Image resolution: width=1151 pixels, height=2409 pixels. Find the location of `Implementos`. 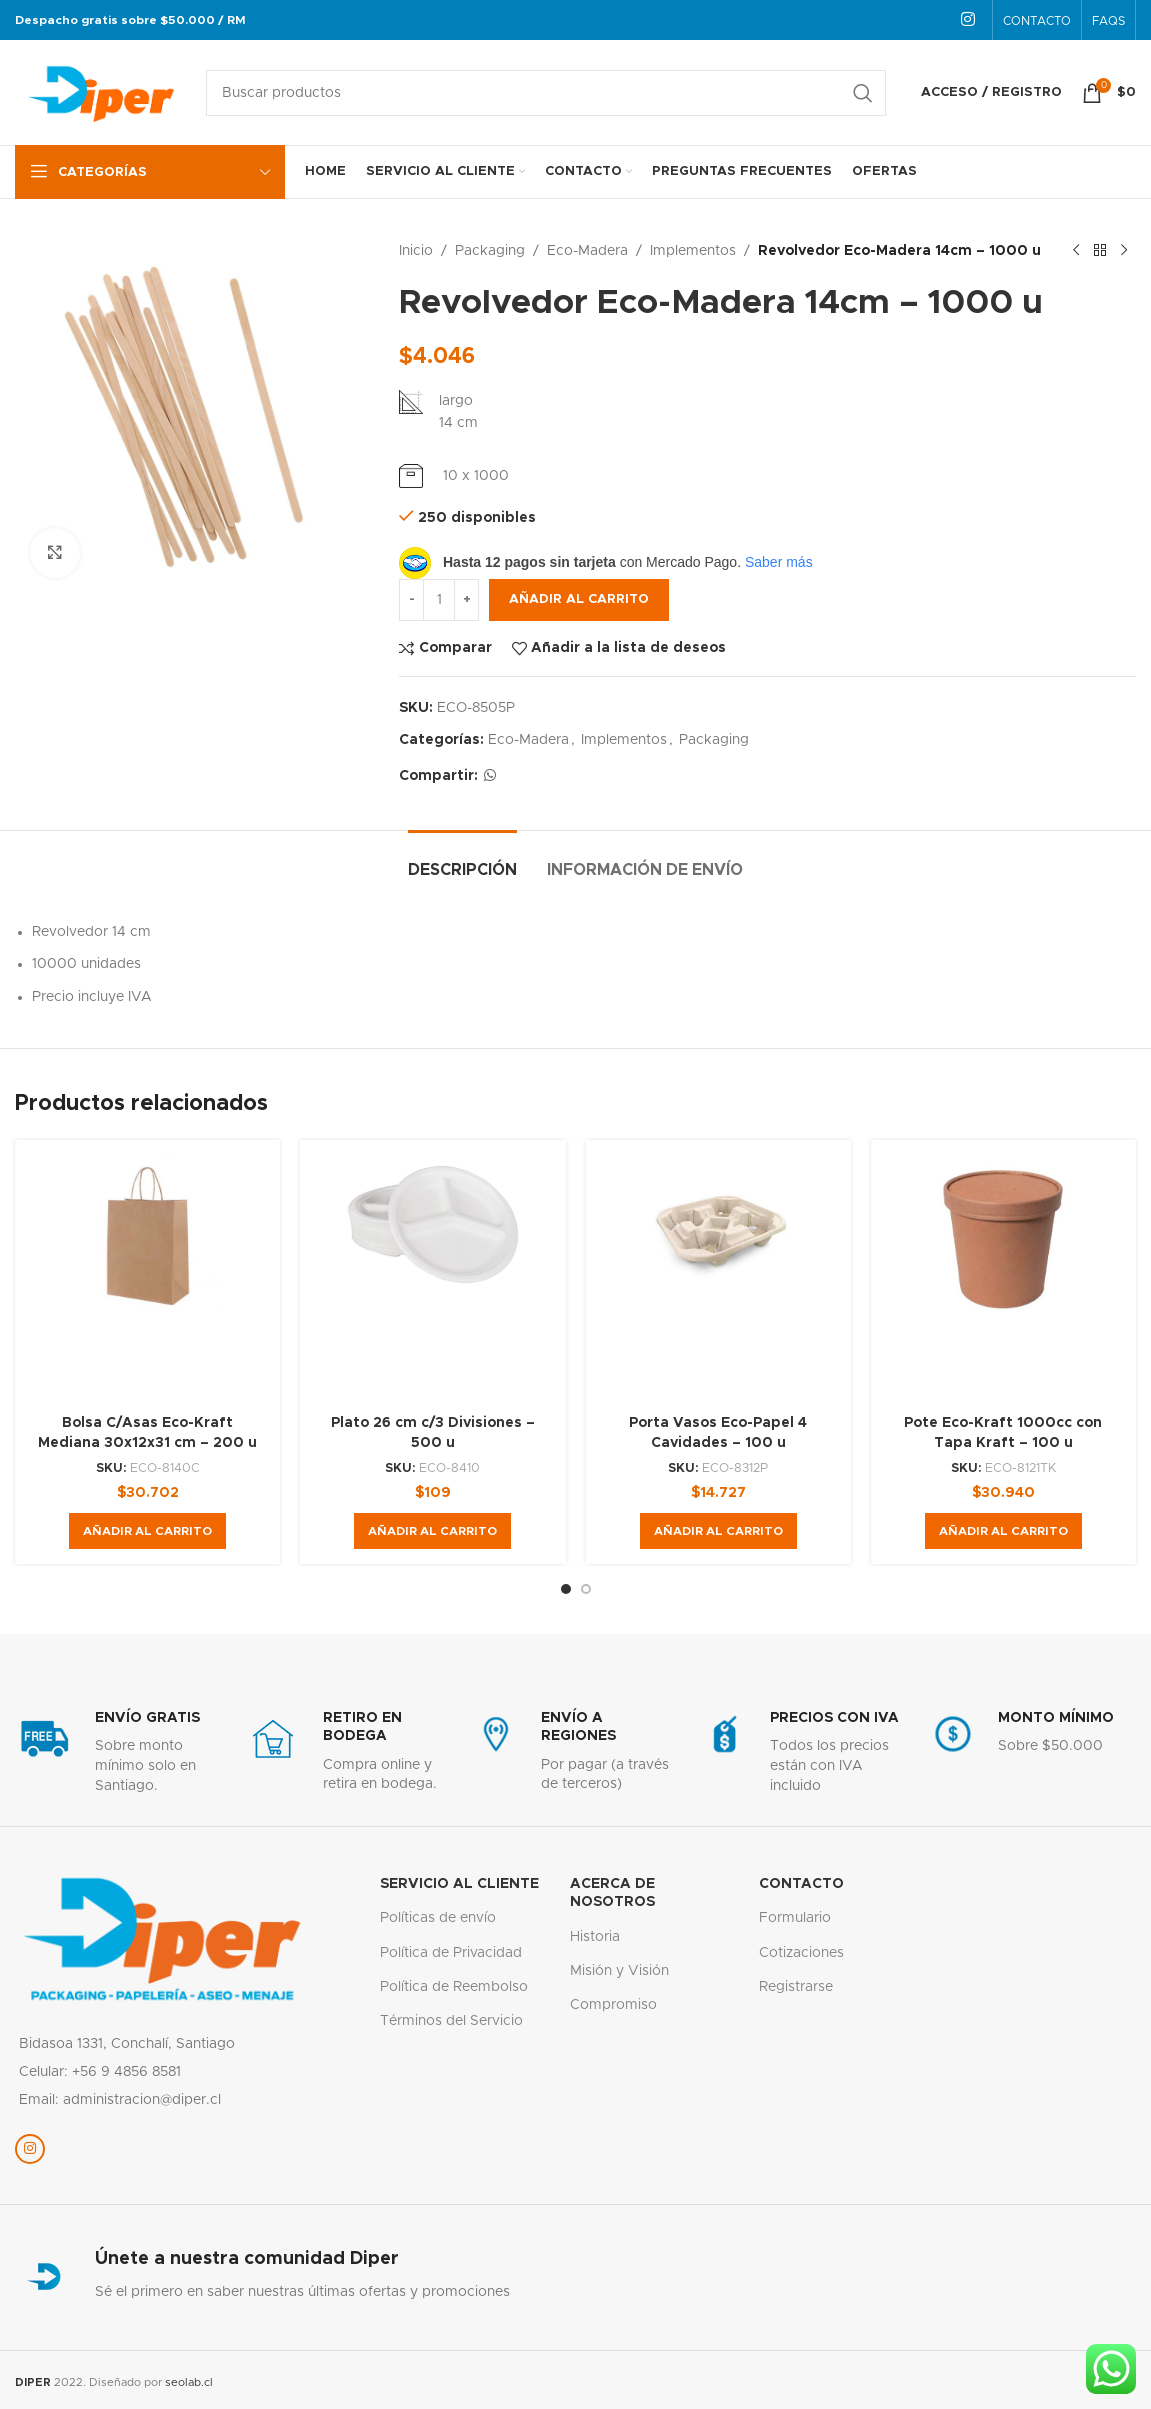

Implementos is located at coordinates (693, 251).